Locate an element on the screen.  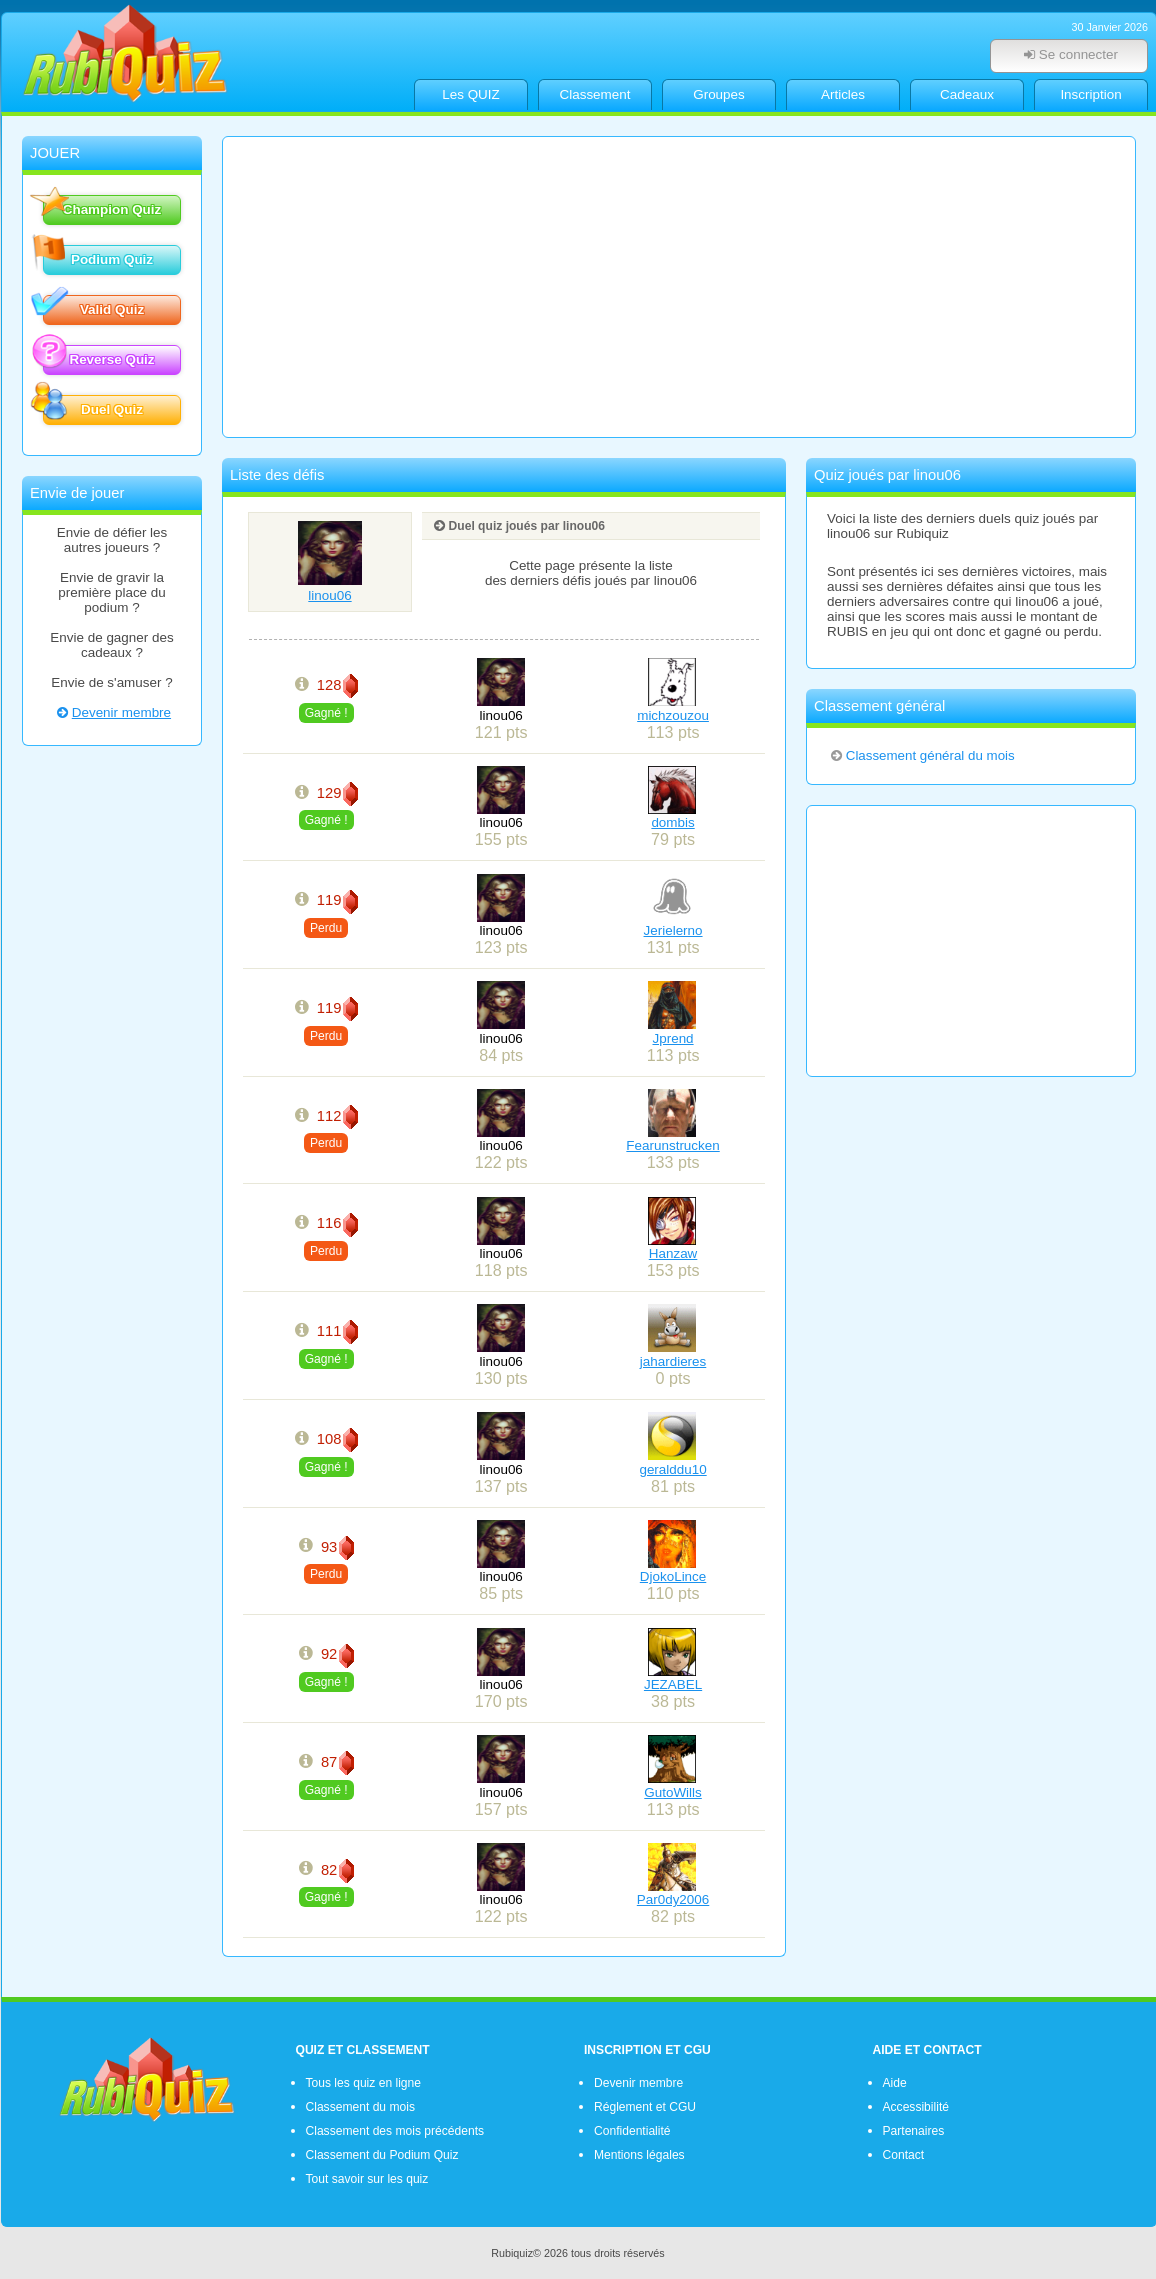
Les QUIZ is located at coordinates (471, 94).